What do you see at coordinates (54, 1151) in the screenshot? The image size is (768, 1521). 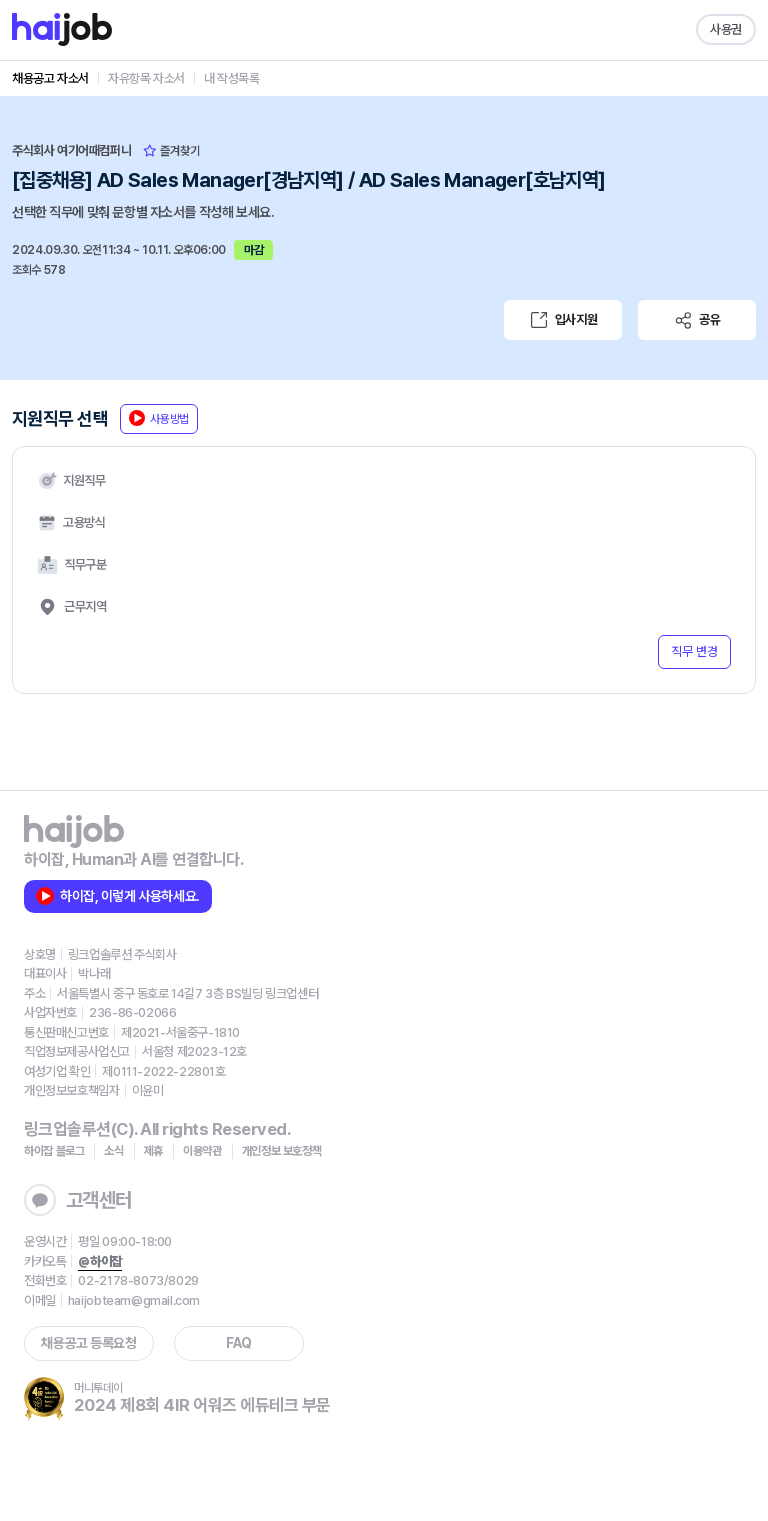 I see `하이잡 블로그` at bounding box center [54, 1151].